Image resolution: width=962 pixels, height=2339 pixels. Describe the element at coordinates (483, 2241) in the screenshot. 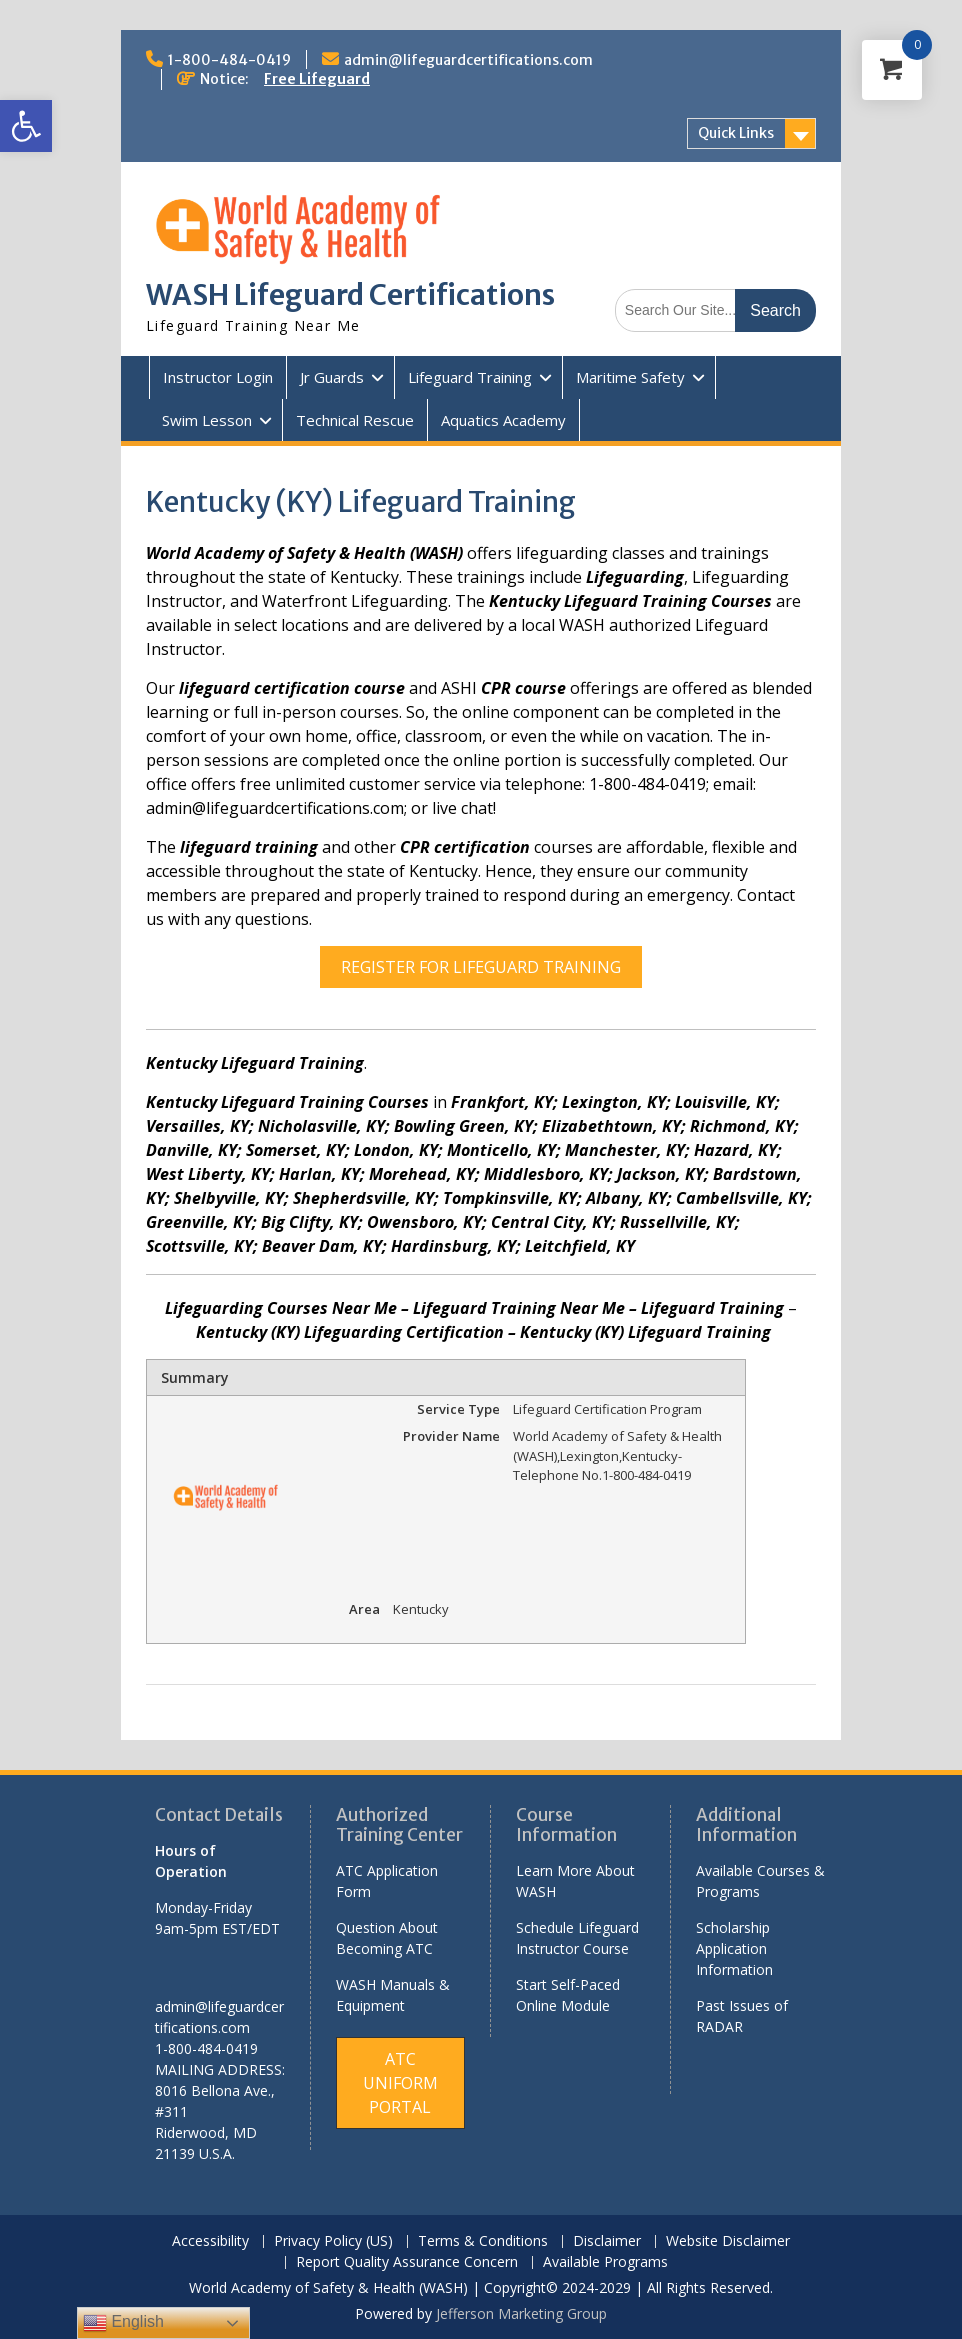

I see `Terms & Conditions [link]` at that location.